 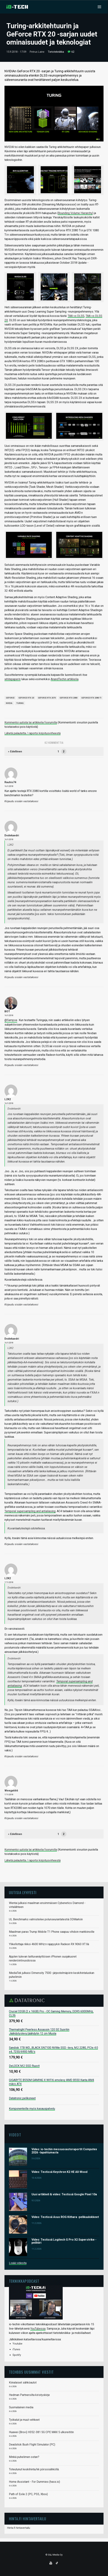 What do you see at coordinates (31, 2372) in the screenshot?
I see `TechBBS uusimmat viestit` at bounding box center [31, 2372].